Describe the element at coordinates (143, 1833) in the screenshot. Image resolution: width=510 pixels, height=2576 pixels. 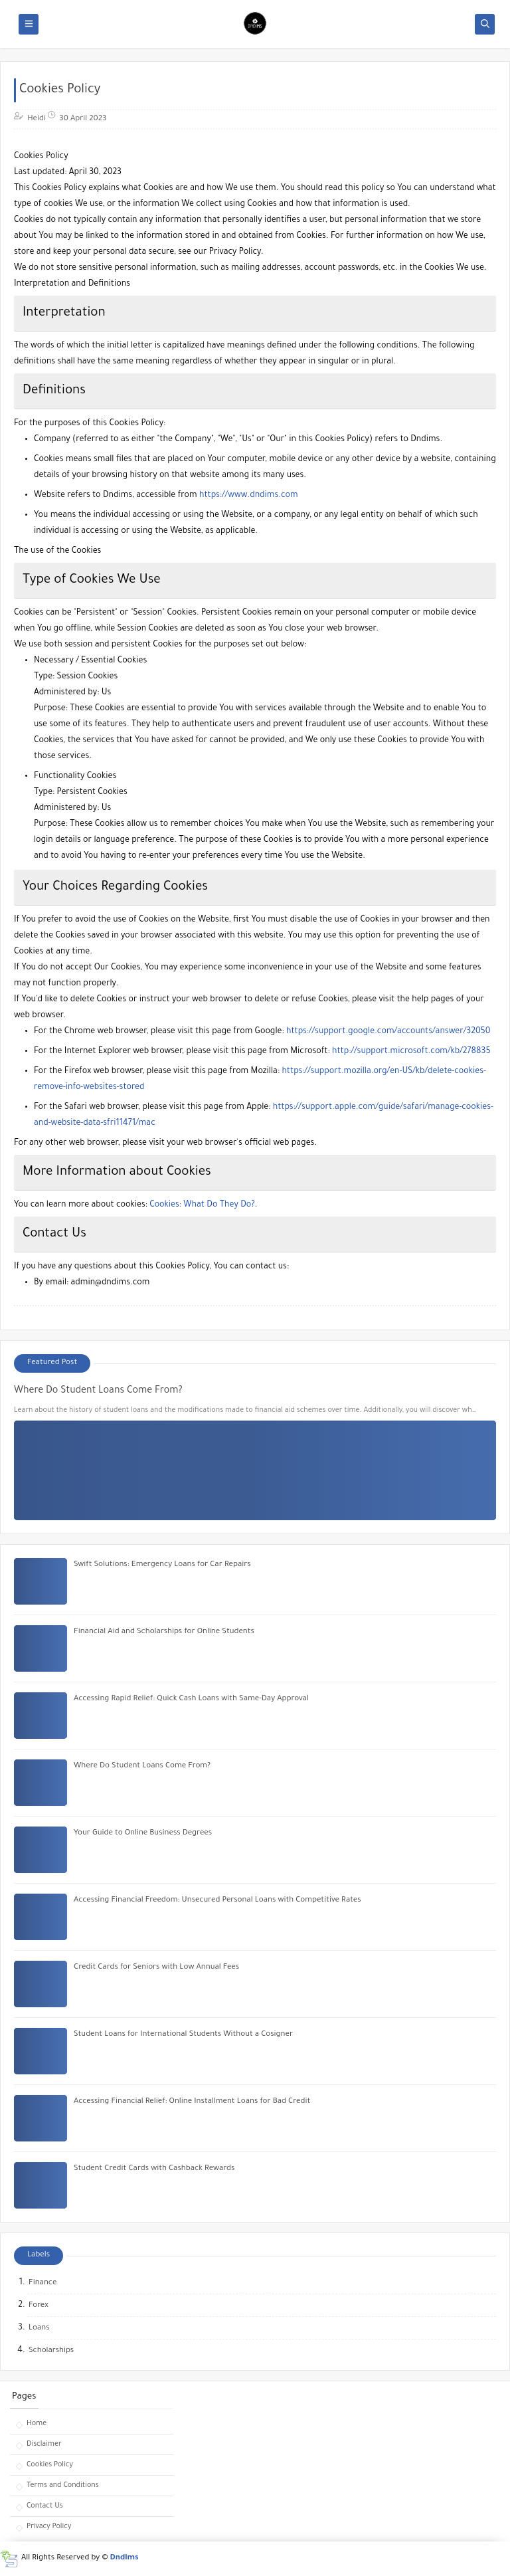
I see `Your Guide to Online Business Degrees` at that location.